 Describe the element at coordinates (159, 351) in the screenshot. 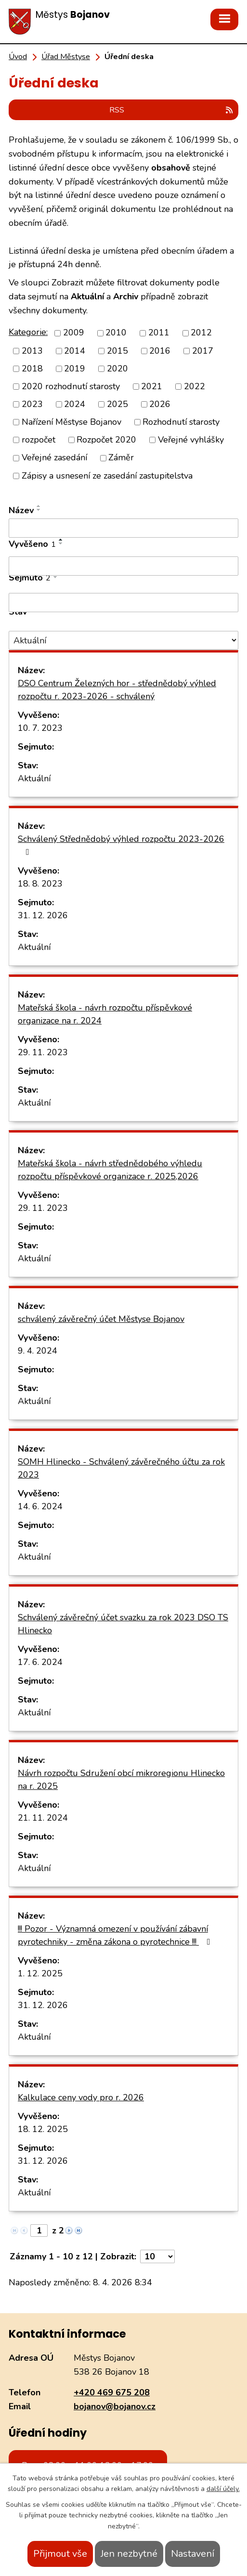

I see `2016` at that location.